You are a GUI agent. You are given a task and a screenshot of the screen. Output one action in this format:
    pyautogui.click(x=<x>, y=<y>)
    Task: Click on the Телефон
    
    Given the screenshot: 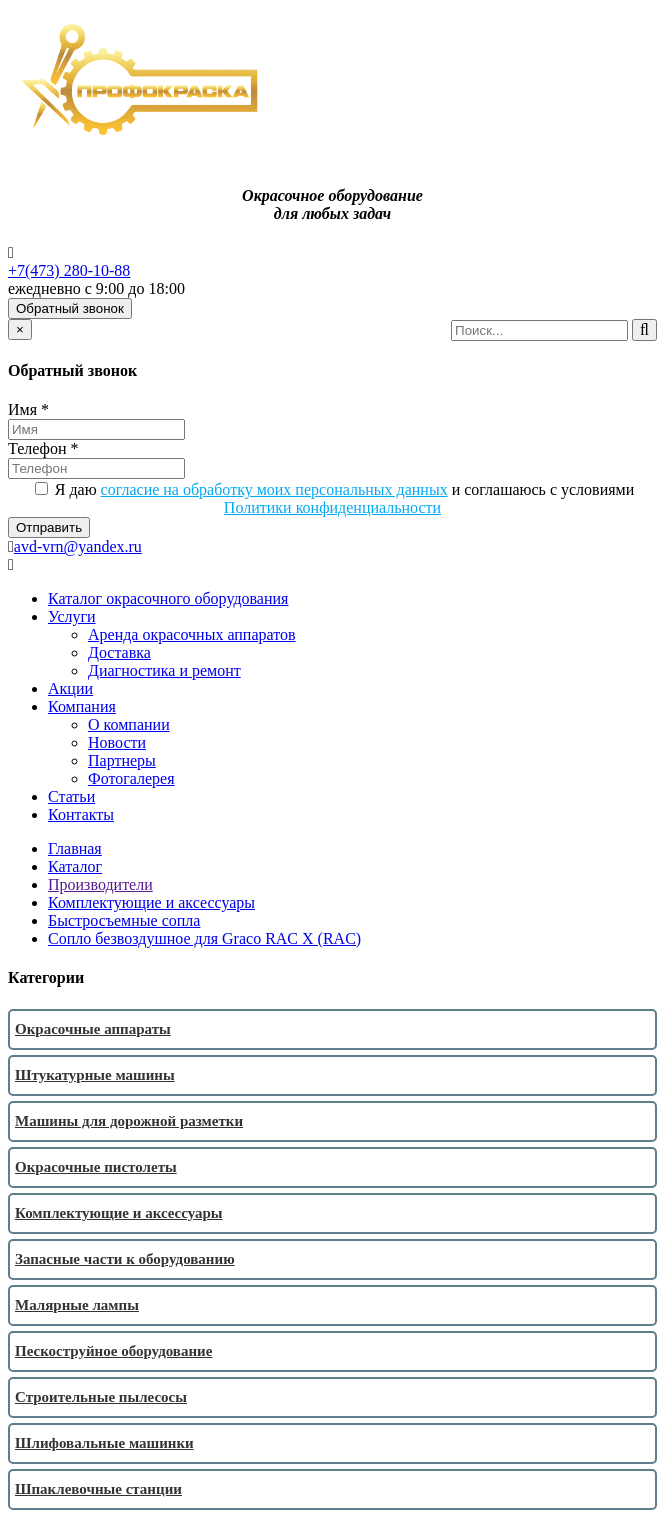 What is the action you would take?
    pyautogui.click(x=43, y=448)
    